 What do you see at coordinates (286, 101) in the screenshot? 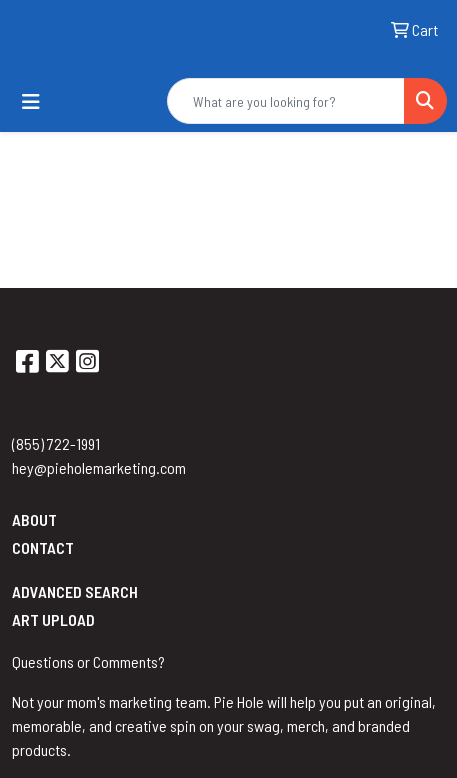
I see `[Quick Search]` at bounding box center [286, 101].